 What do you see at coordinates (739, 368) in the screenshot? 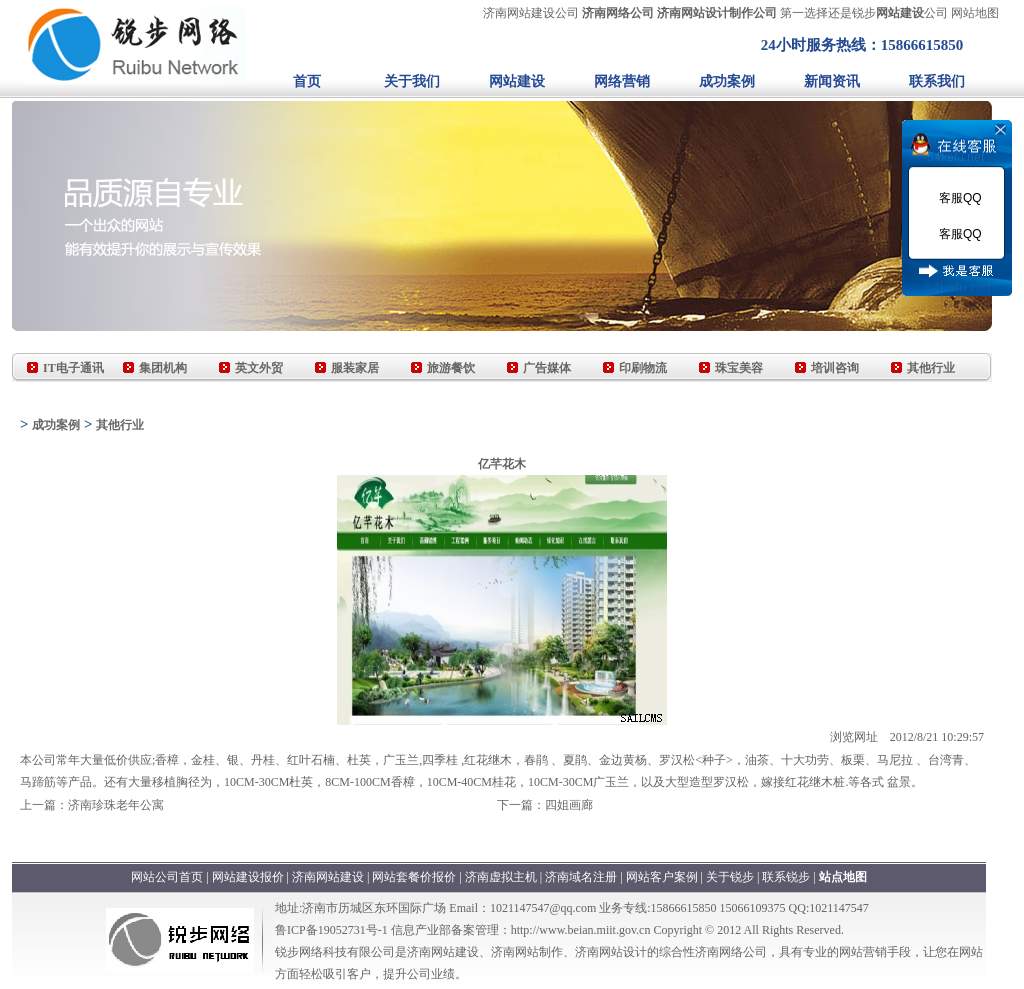
I see `珠宝美容` at bounding box center [739, 368].